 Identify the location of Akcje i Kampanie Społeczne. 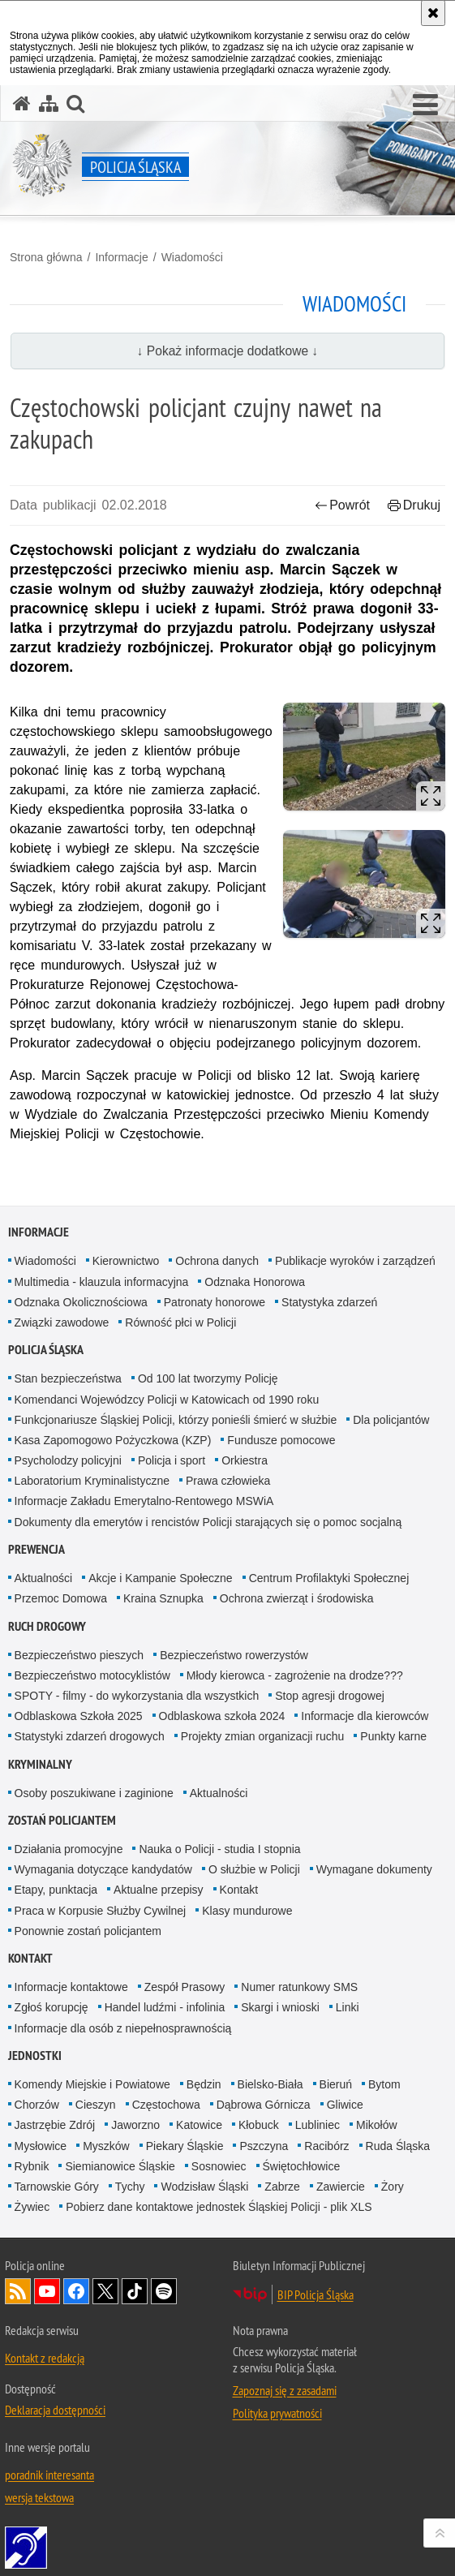
(160, 1578).